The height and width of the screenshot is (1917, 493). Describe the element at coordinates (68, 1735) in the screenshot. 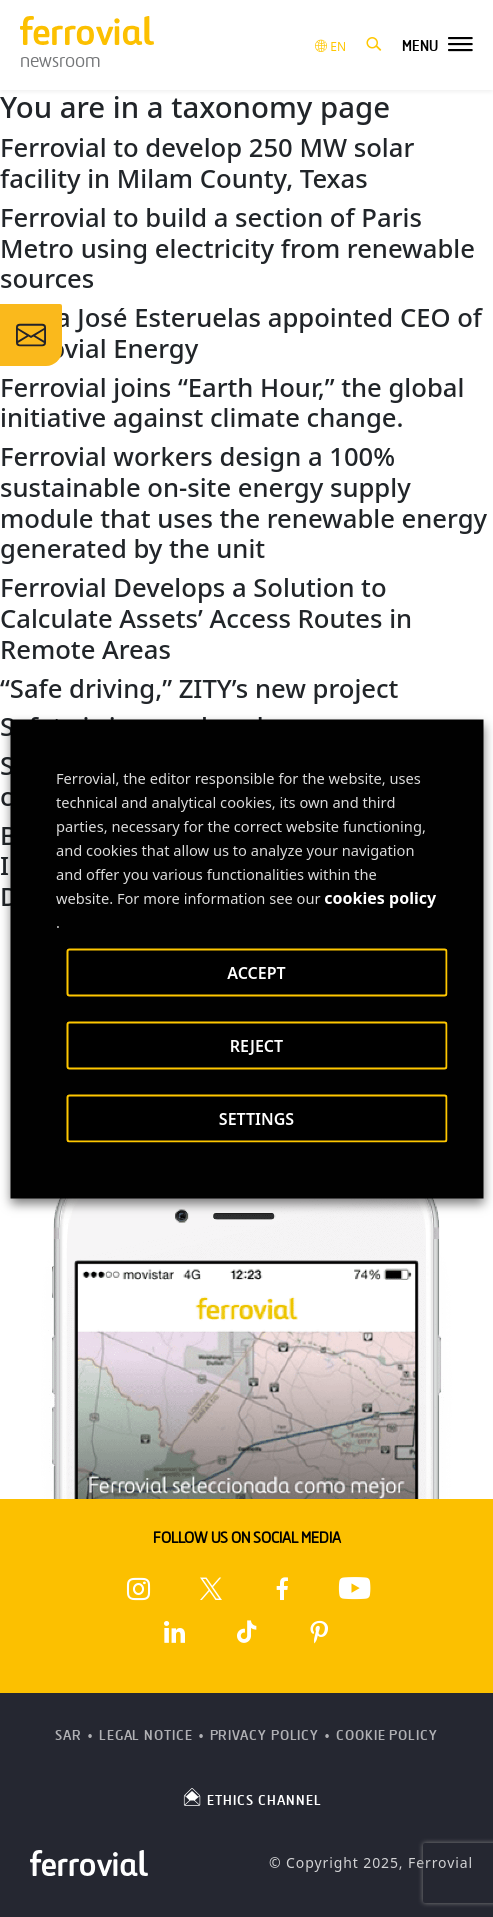

I see `SAR` at that location.